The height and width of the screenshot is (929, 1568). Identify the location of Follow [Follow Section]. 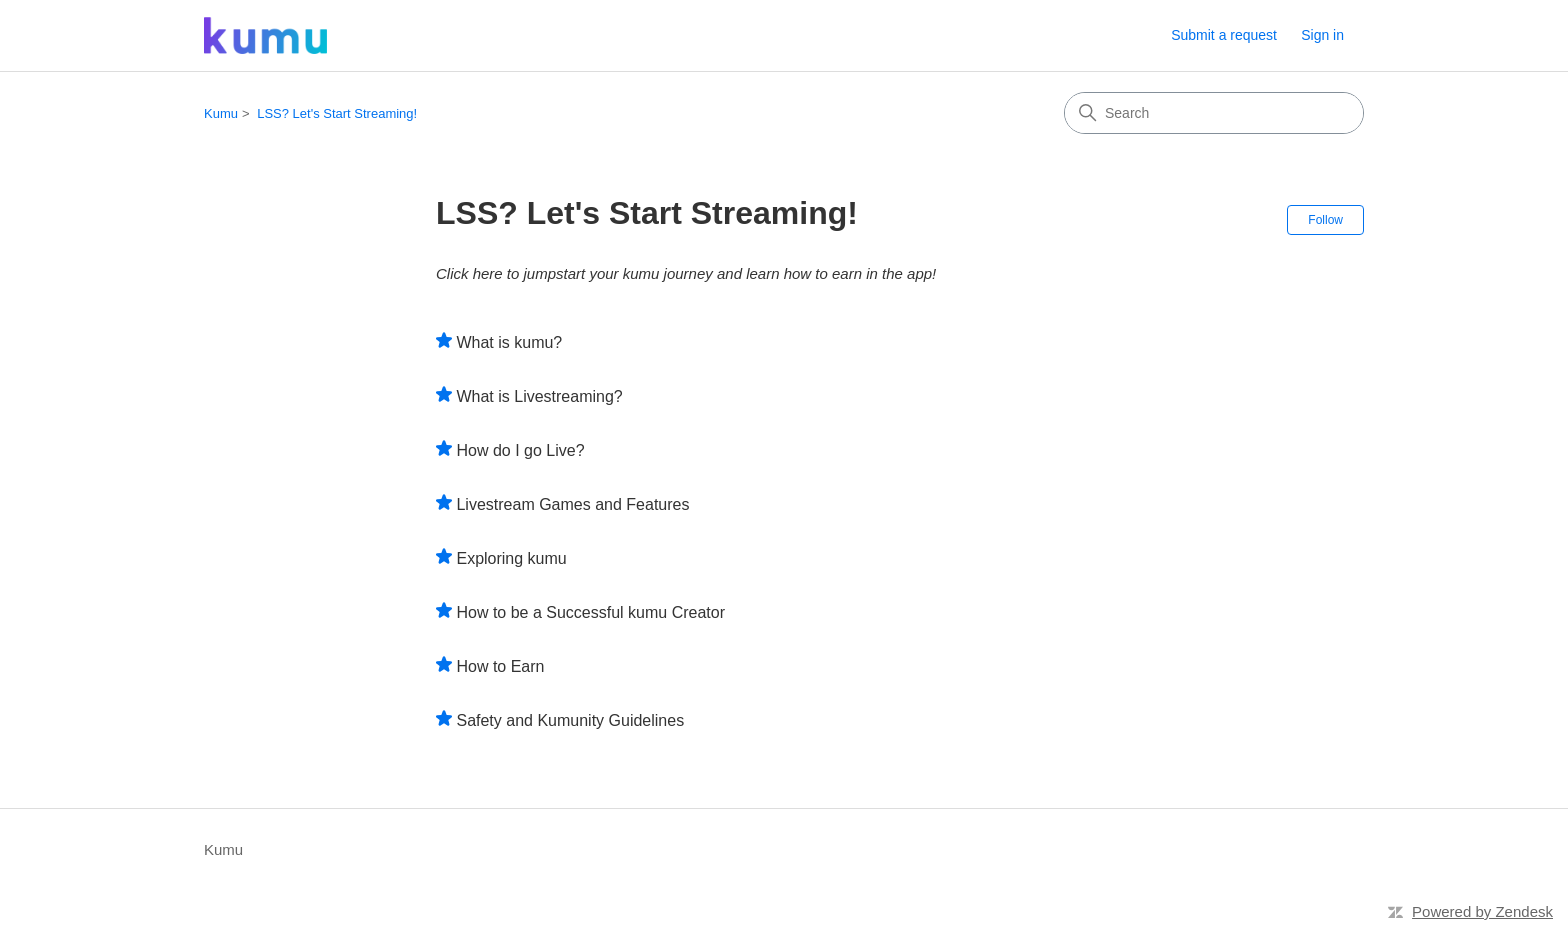
(1325, 220).